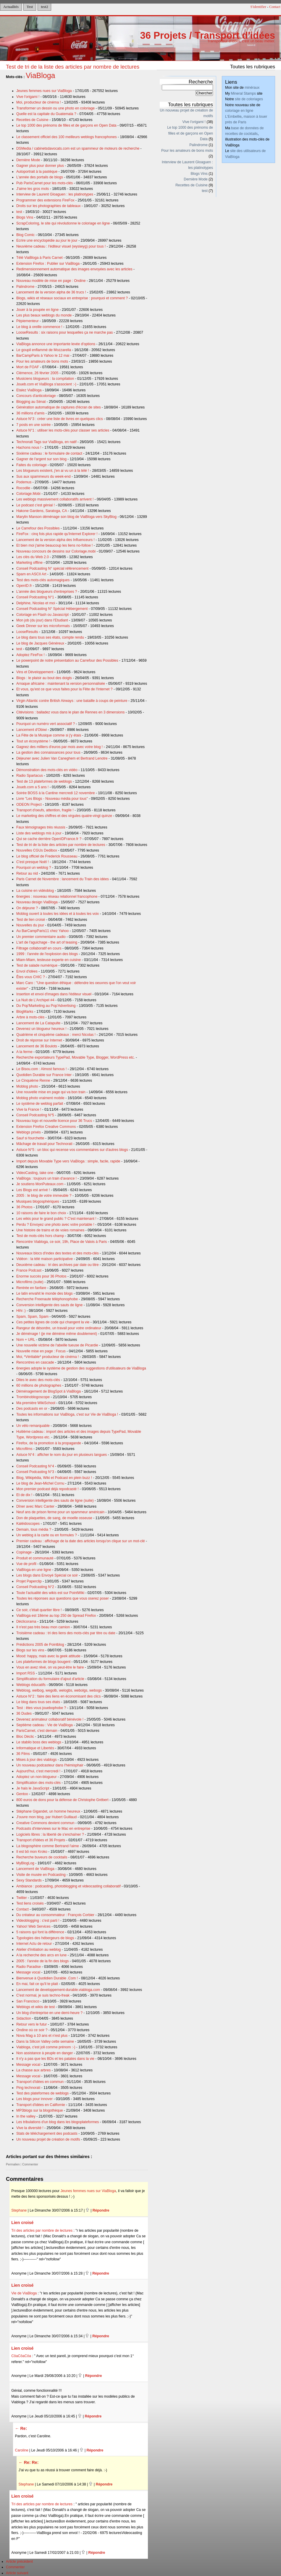  What do you see at coordinates (38, 1023) in the screenshot?
I see `Lancement de La Catapulte` at bounding box center [38, 1023].